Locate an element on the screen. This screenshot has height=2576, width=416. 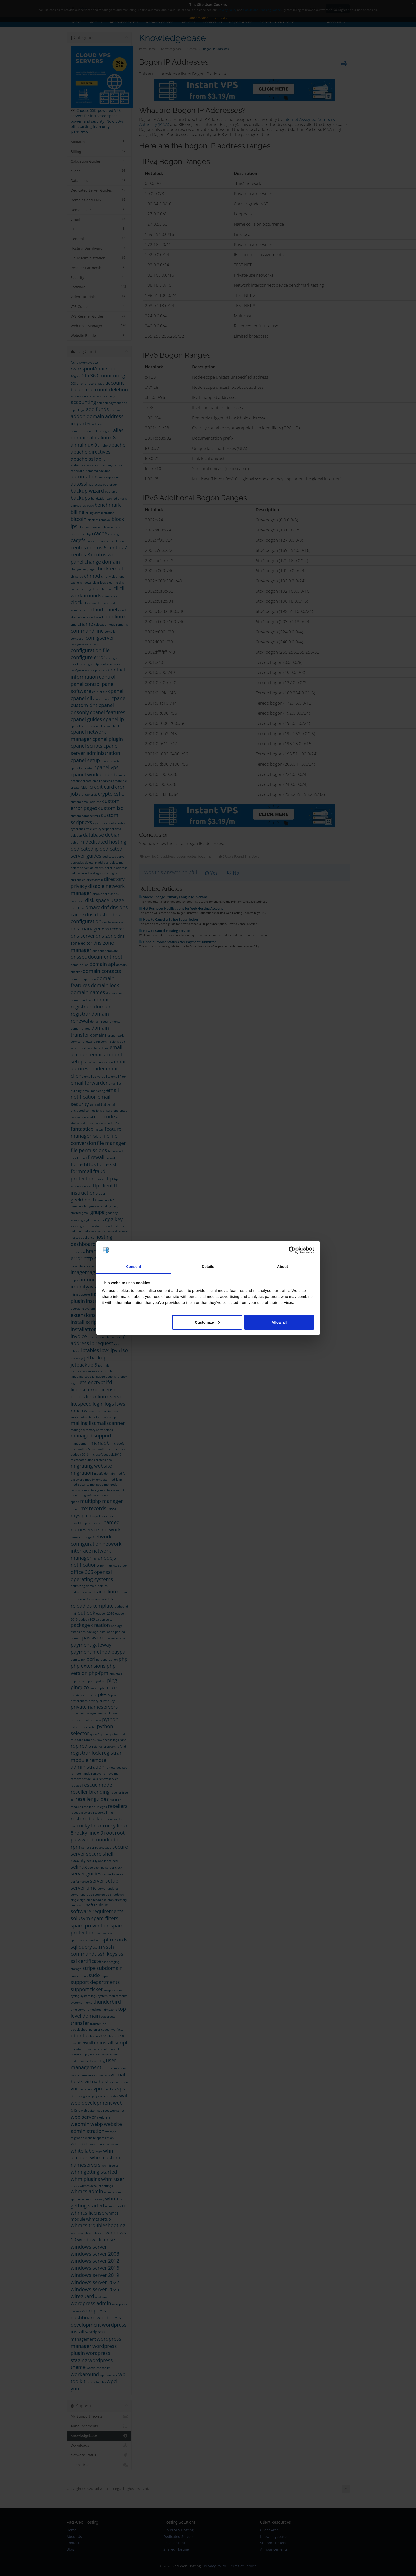
About [tab] is located at coordinates (282, 1266).